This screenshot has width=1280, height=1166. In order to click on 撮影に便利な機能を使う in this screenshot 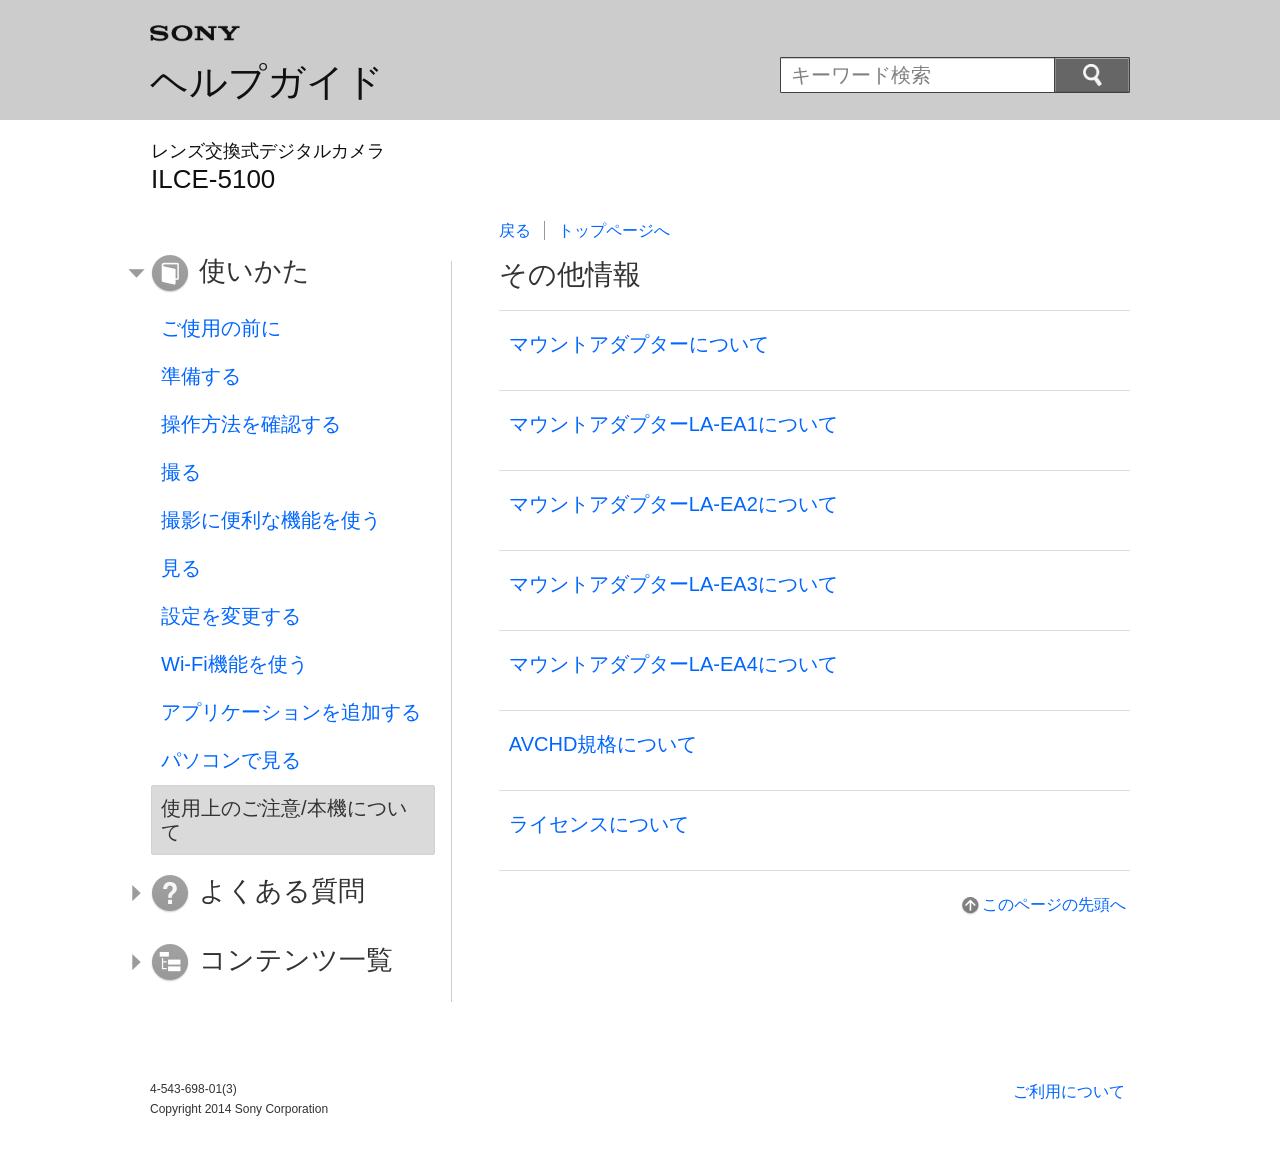, I will do `click(271, 520)`.